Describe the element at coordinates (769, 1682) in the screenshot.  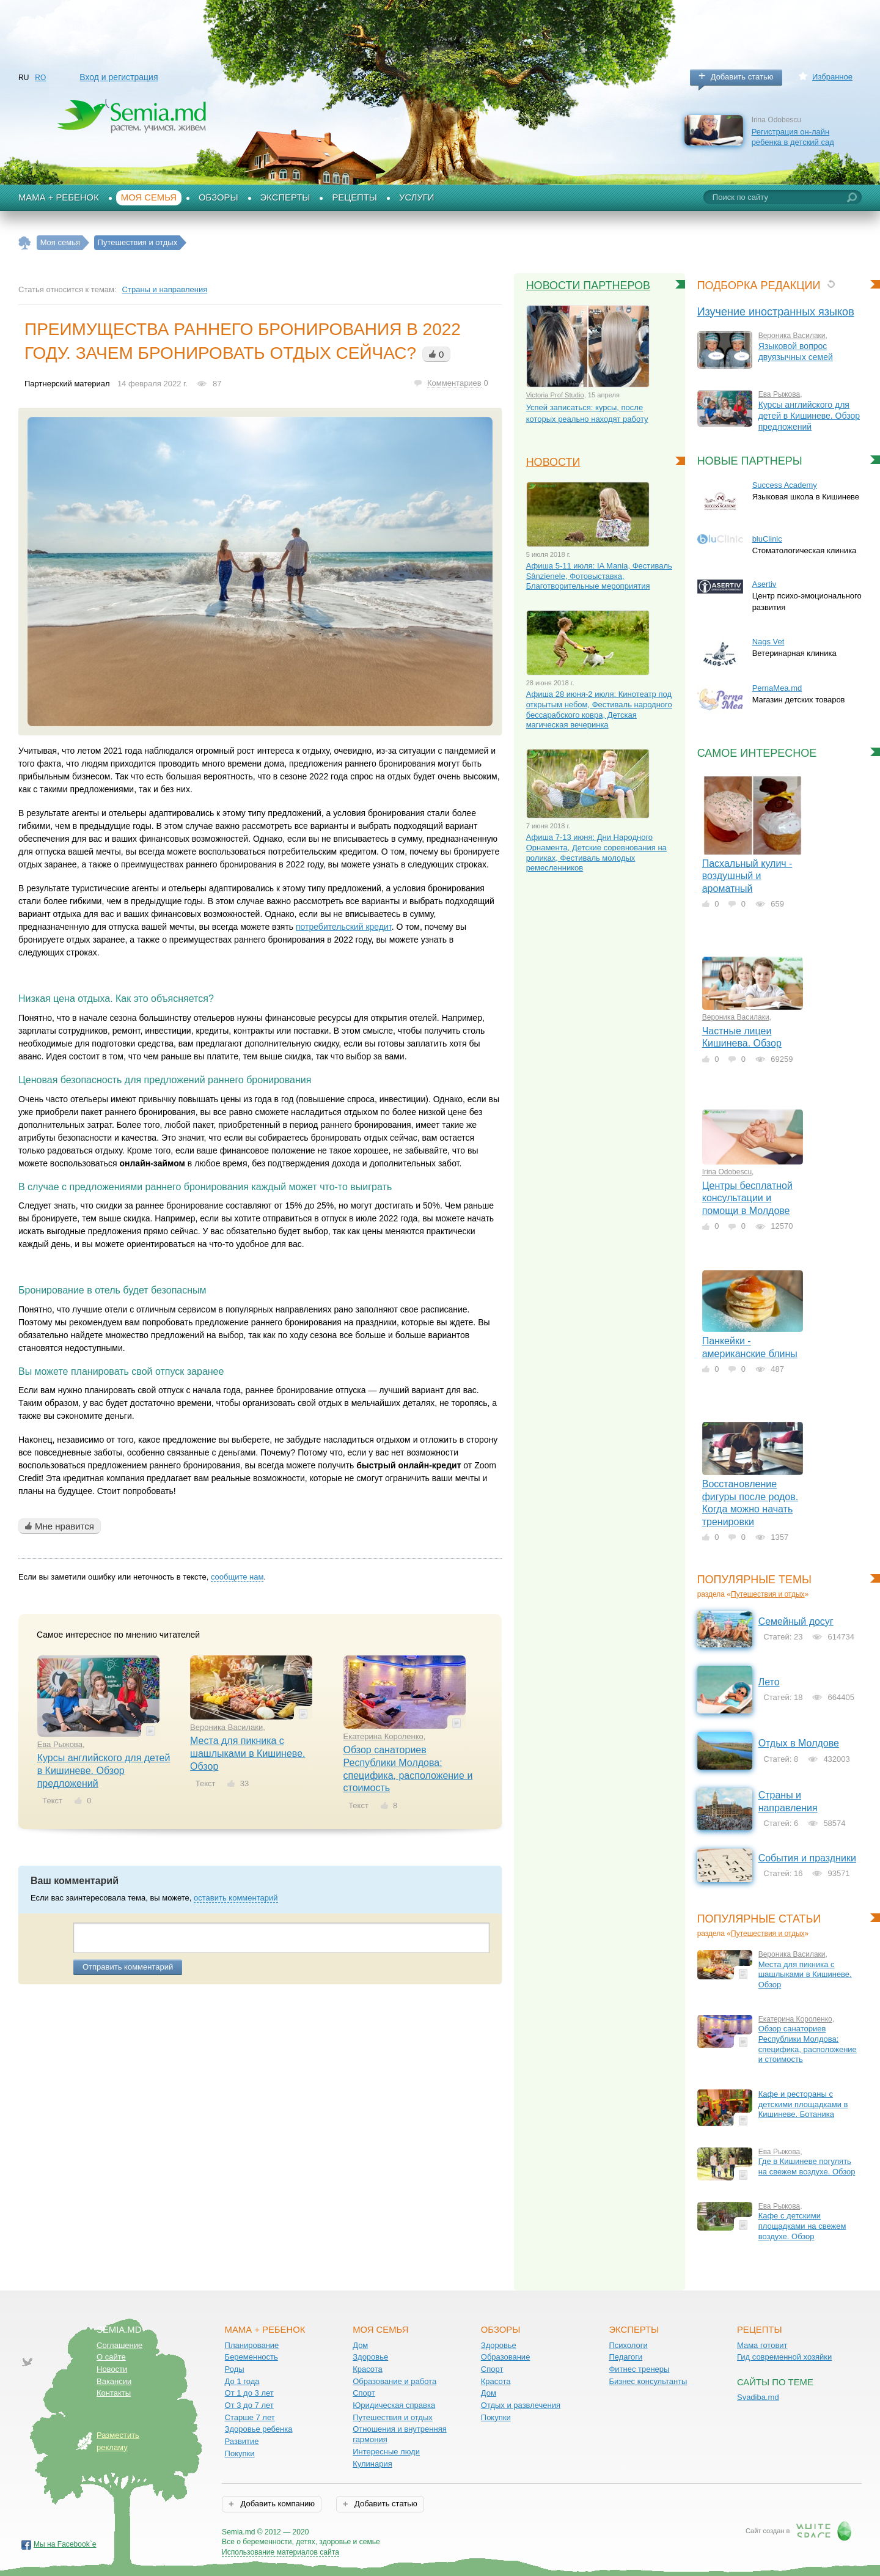
I see `Лето` at that location.